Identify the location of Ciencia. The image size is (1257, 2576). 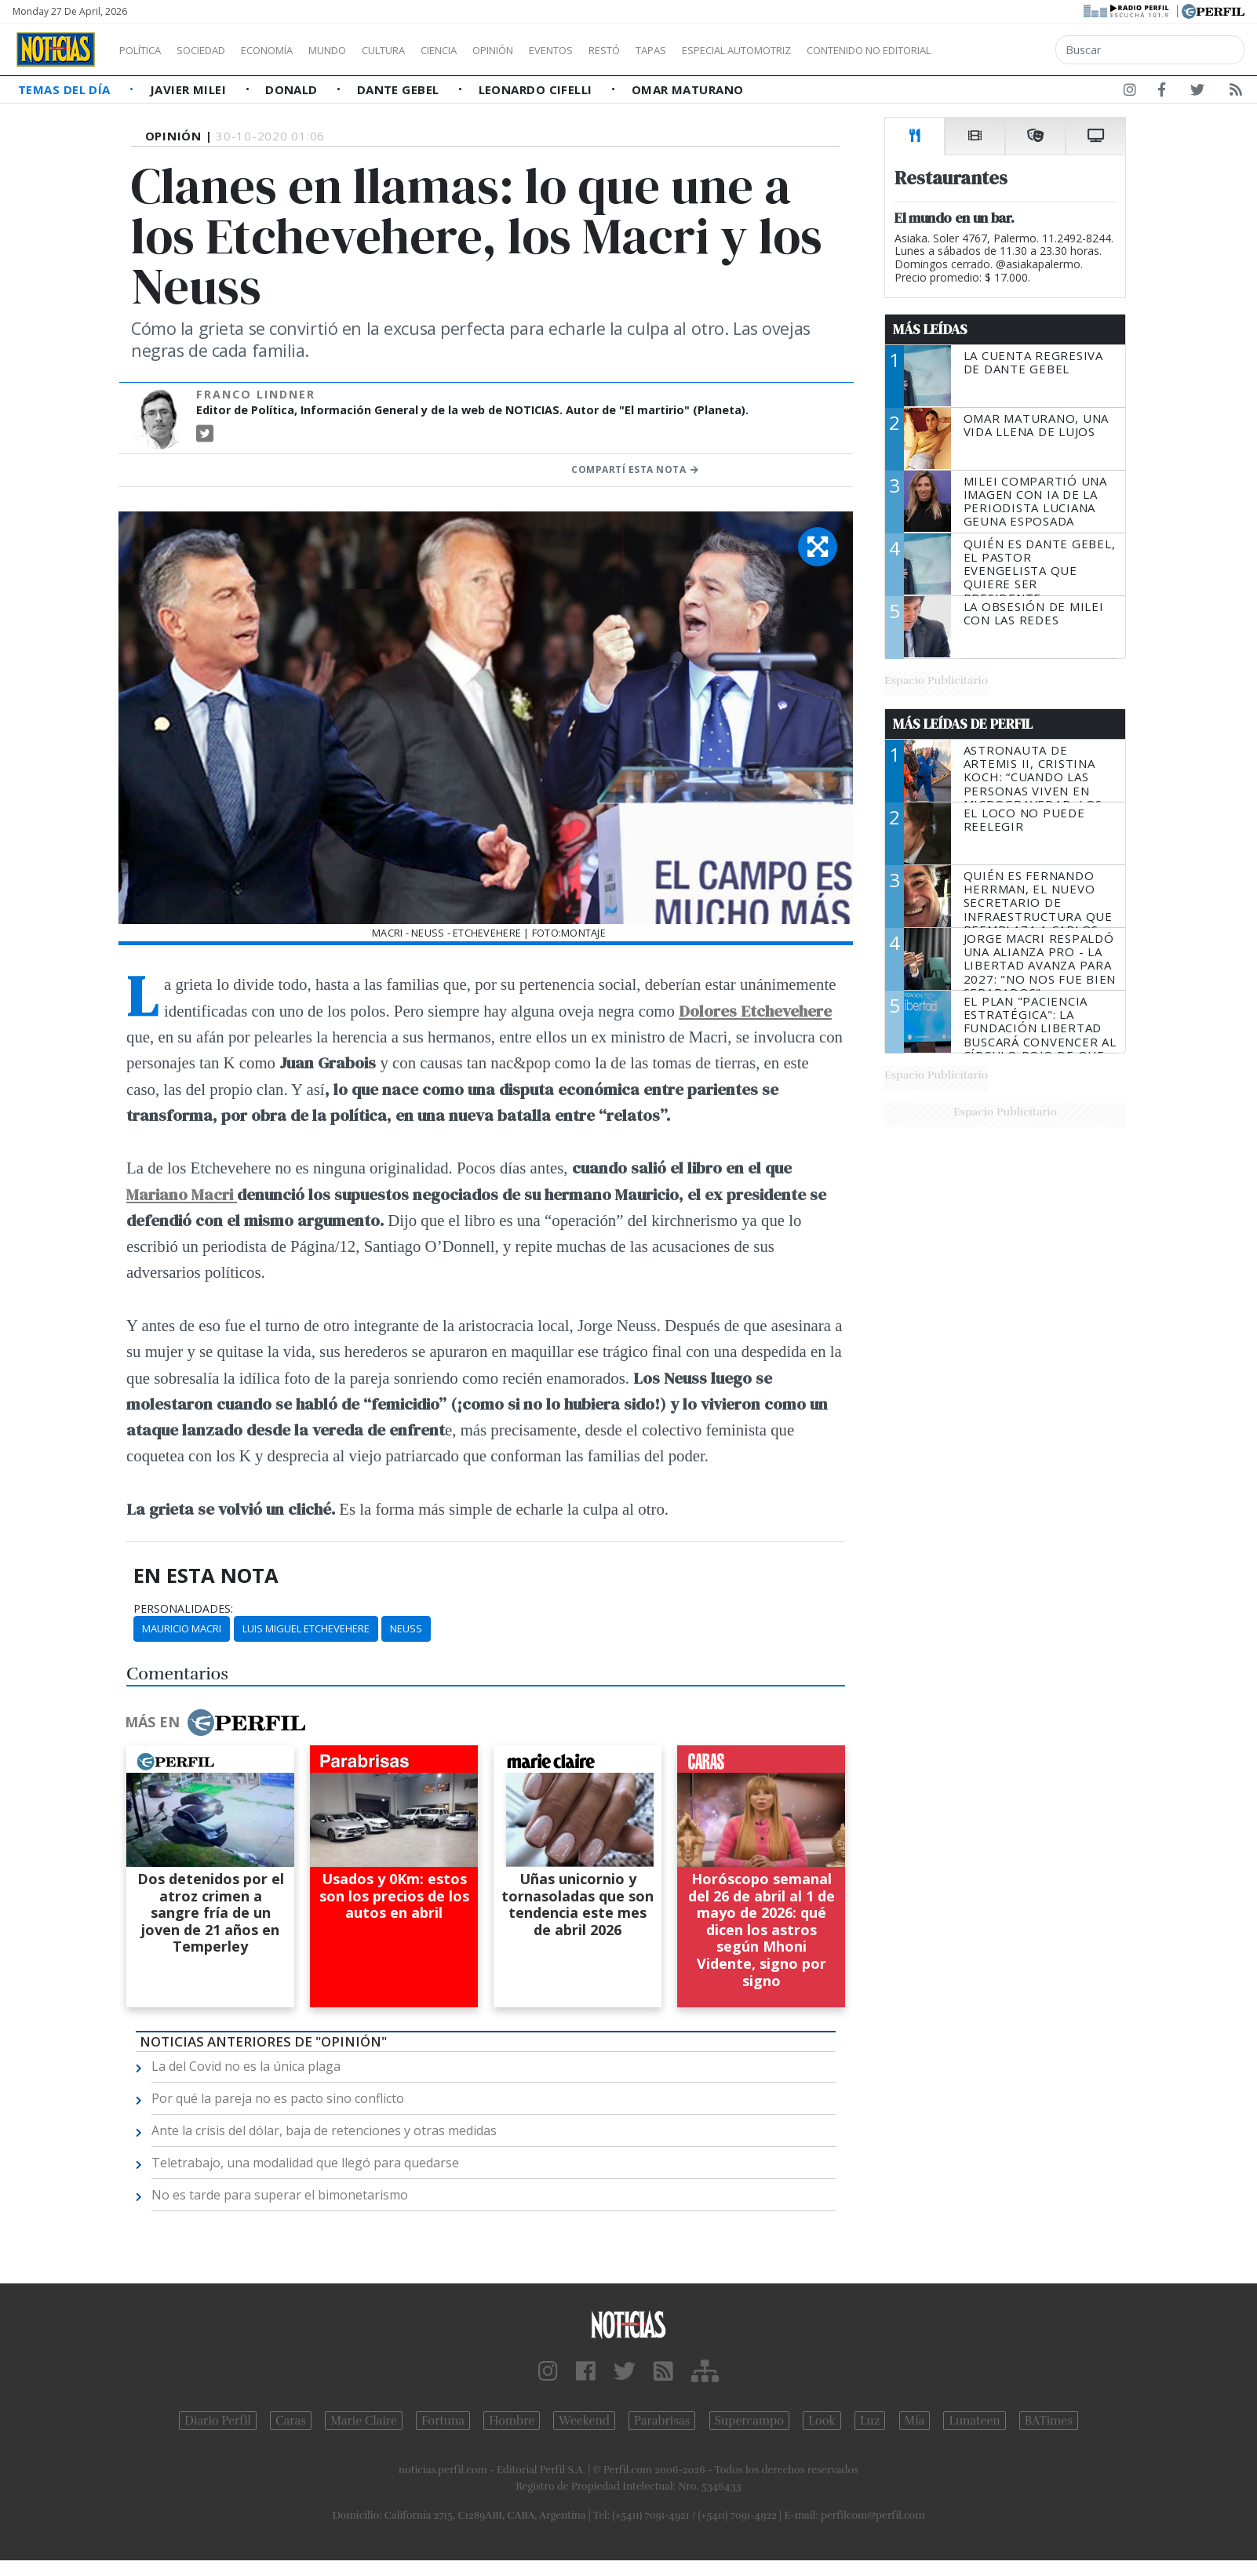
(493, 50).